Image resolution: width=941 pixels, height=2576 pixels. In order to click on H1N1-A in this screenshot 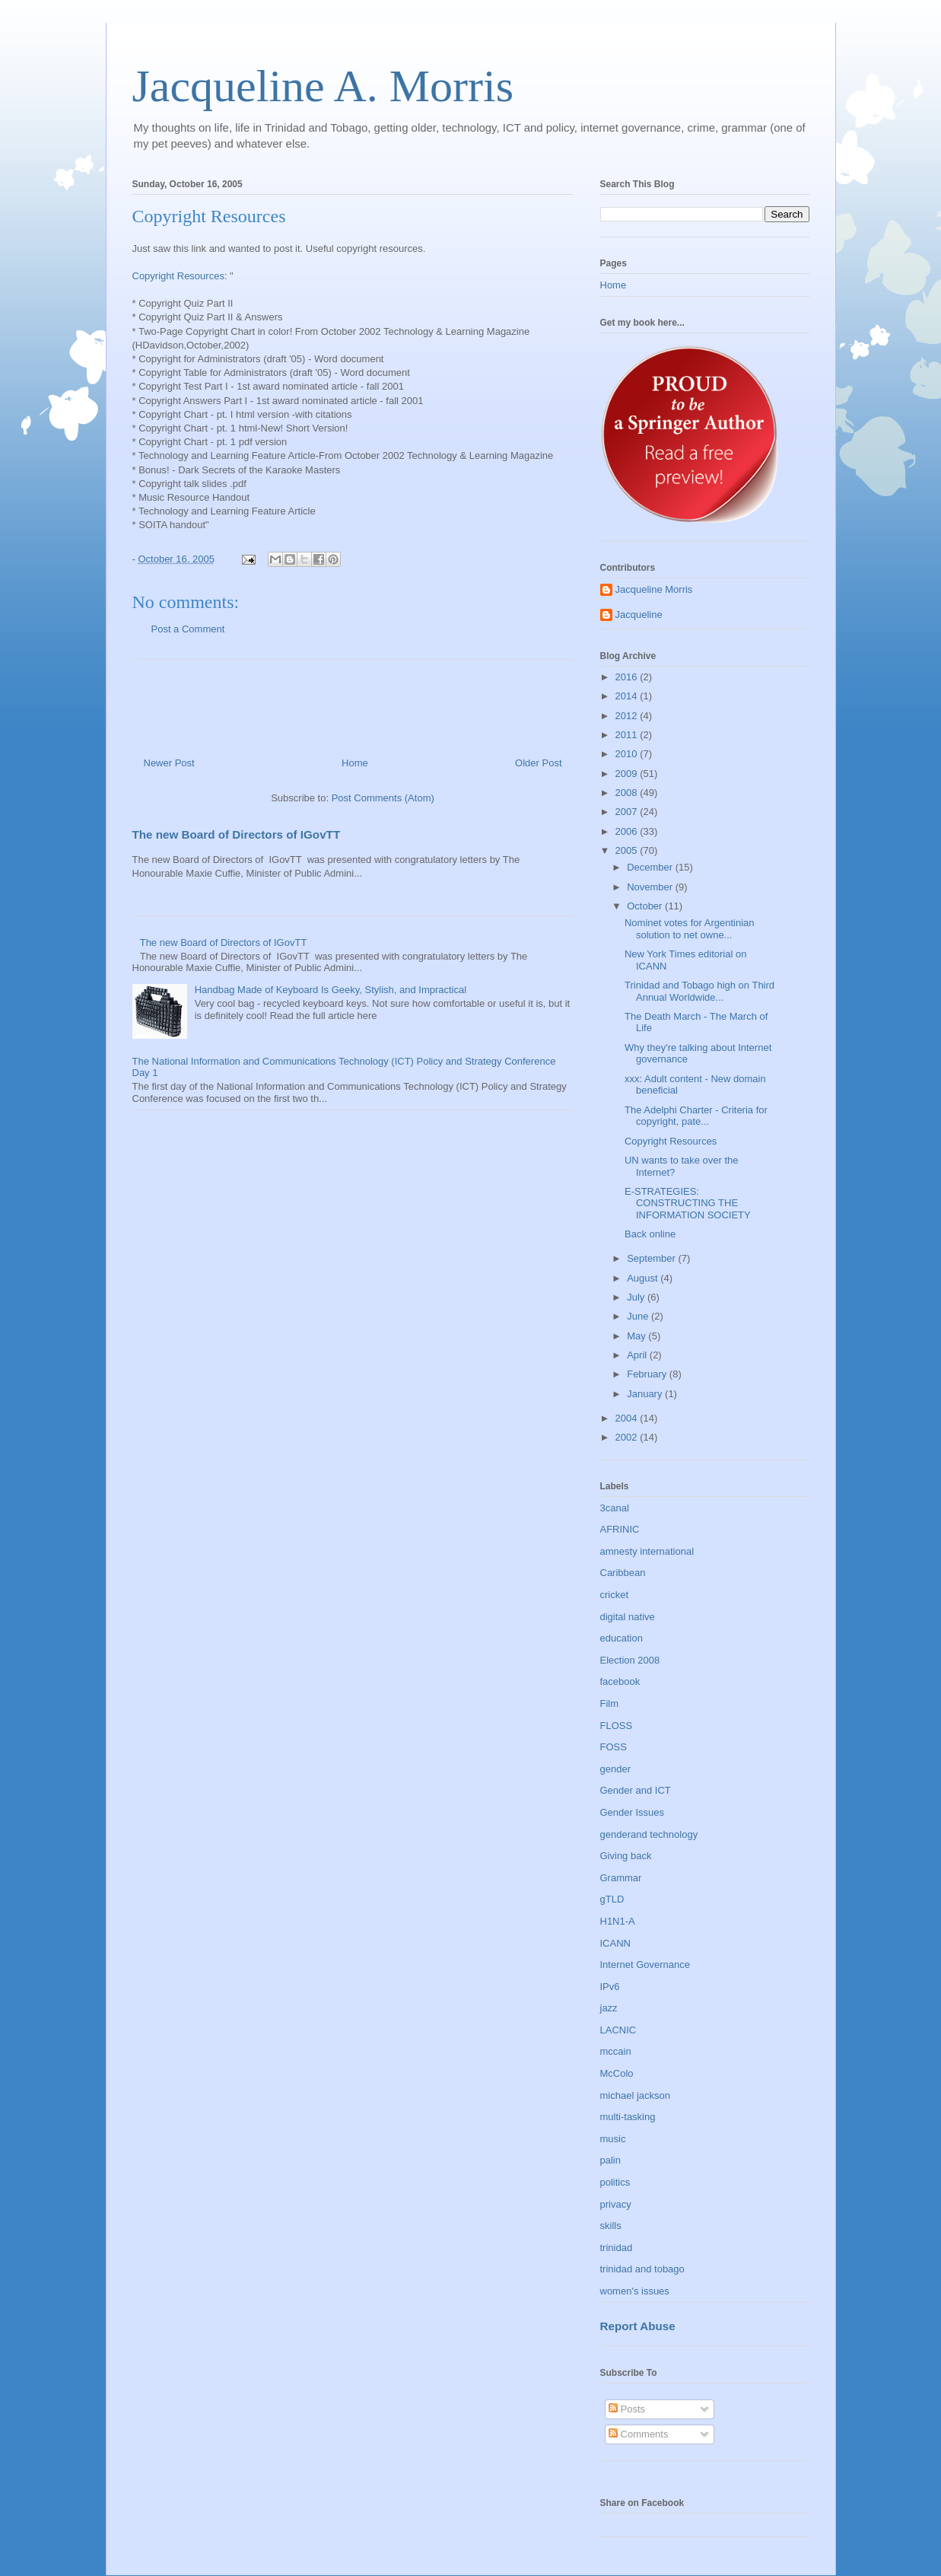, I will do `click(617, 1921)`.